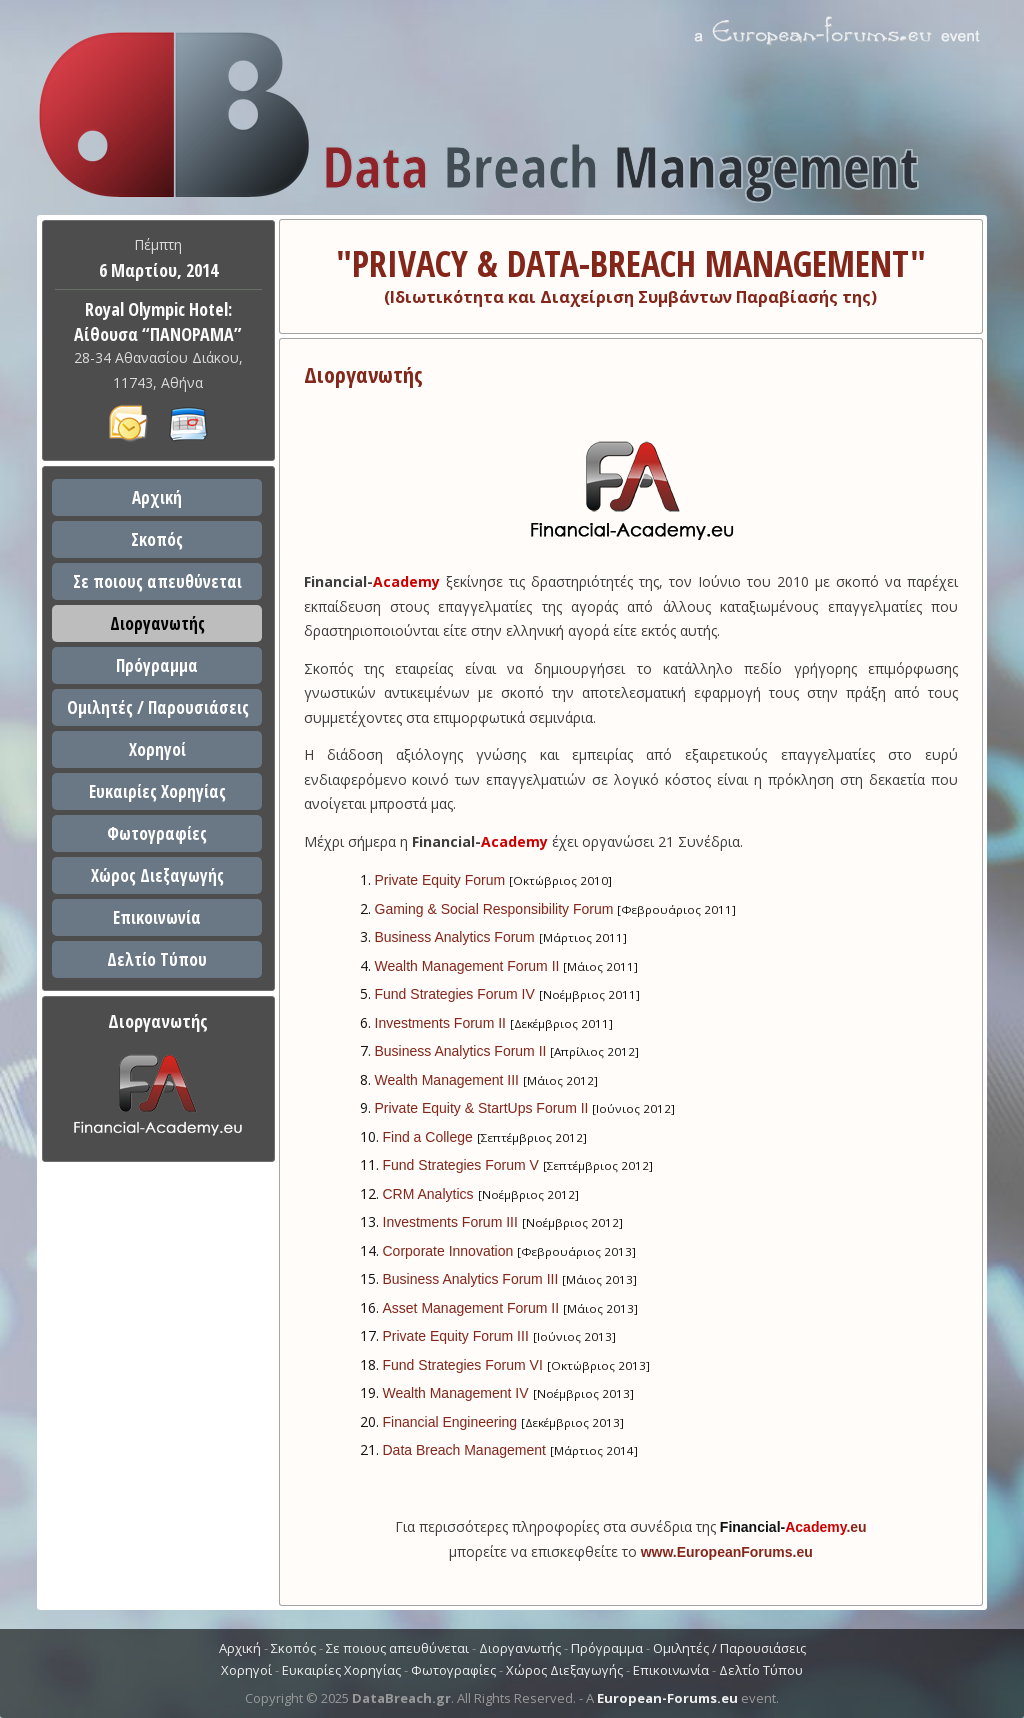 The image size is (1024, 1718). What do you see at coordinates (157, 665) in the screenshot?
I see `Πρόγραμμα` at bounding box center [157, 665].